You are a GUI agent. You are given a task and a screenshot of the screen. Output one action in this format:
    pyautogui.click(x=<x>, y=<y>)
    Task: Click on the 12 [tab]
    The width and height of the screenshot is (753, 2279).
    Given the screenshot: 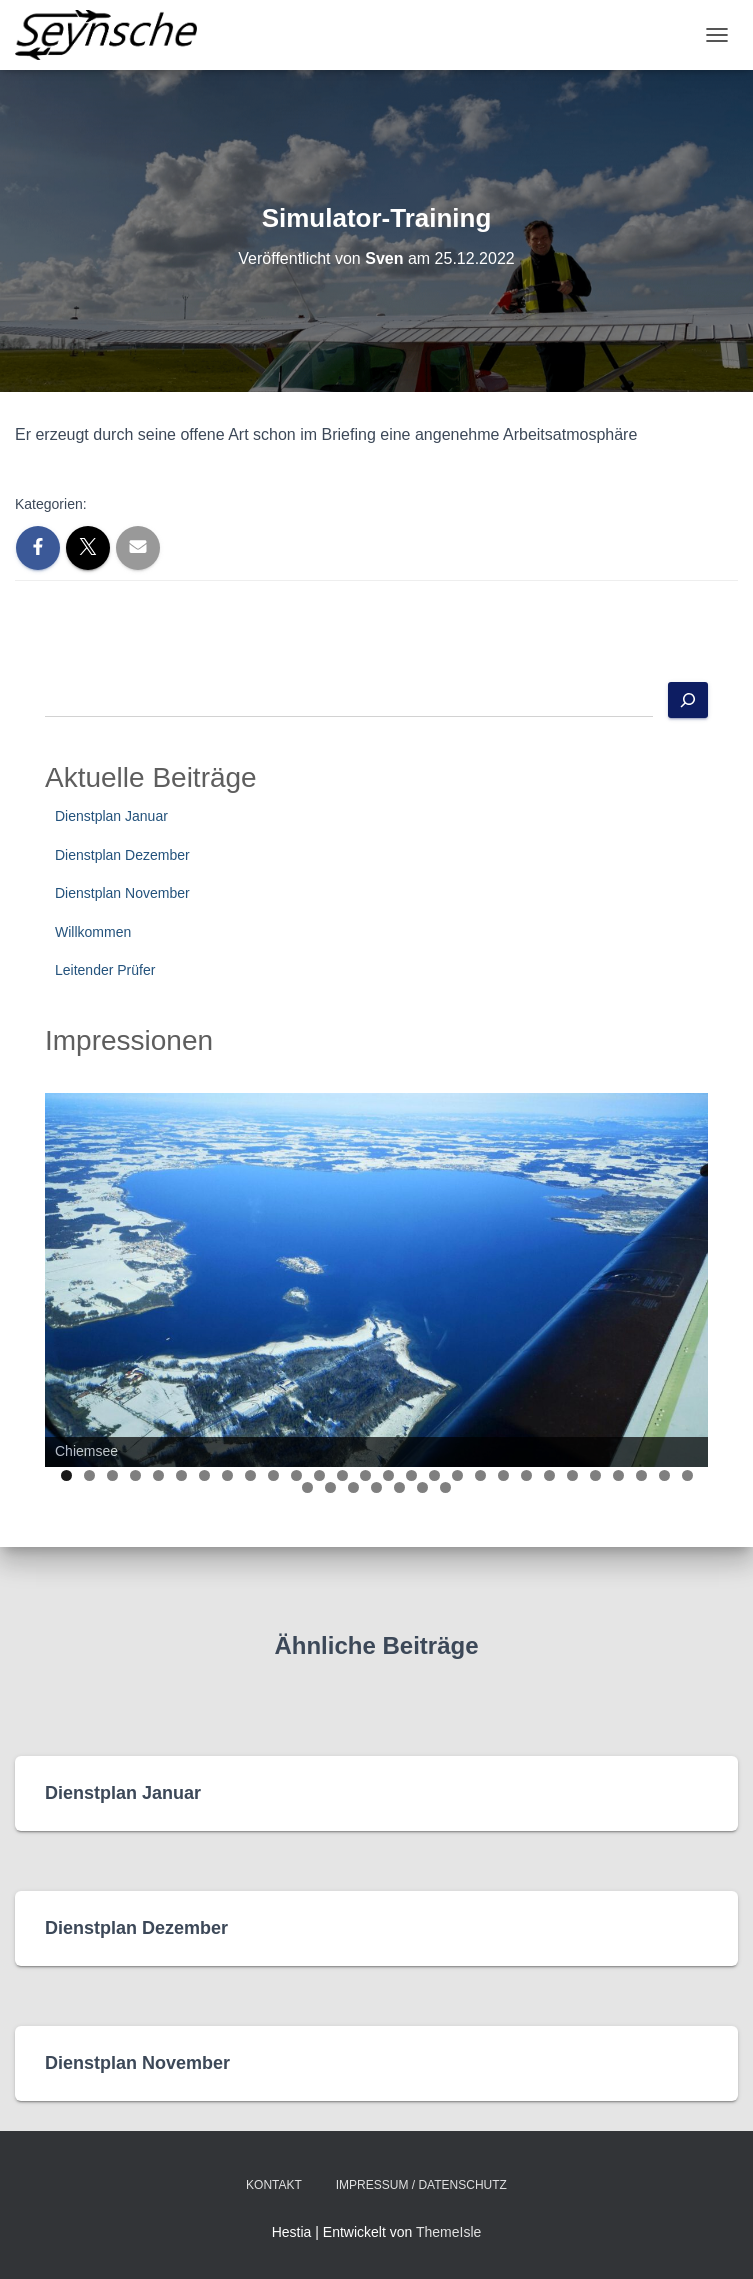 What is the action you would take?
    pyautogui.click(x=319, y=1475)
    